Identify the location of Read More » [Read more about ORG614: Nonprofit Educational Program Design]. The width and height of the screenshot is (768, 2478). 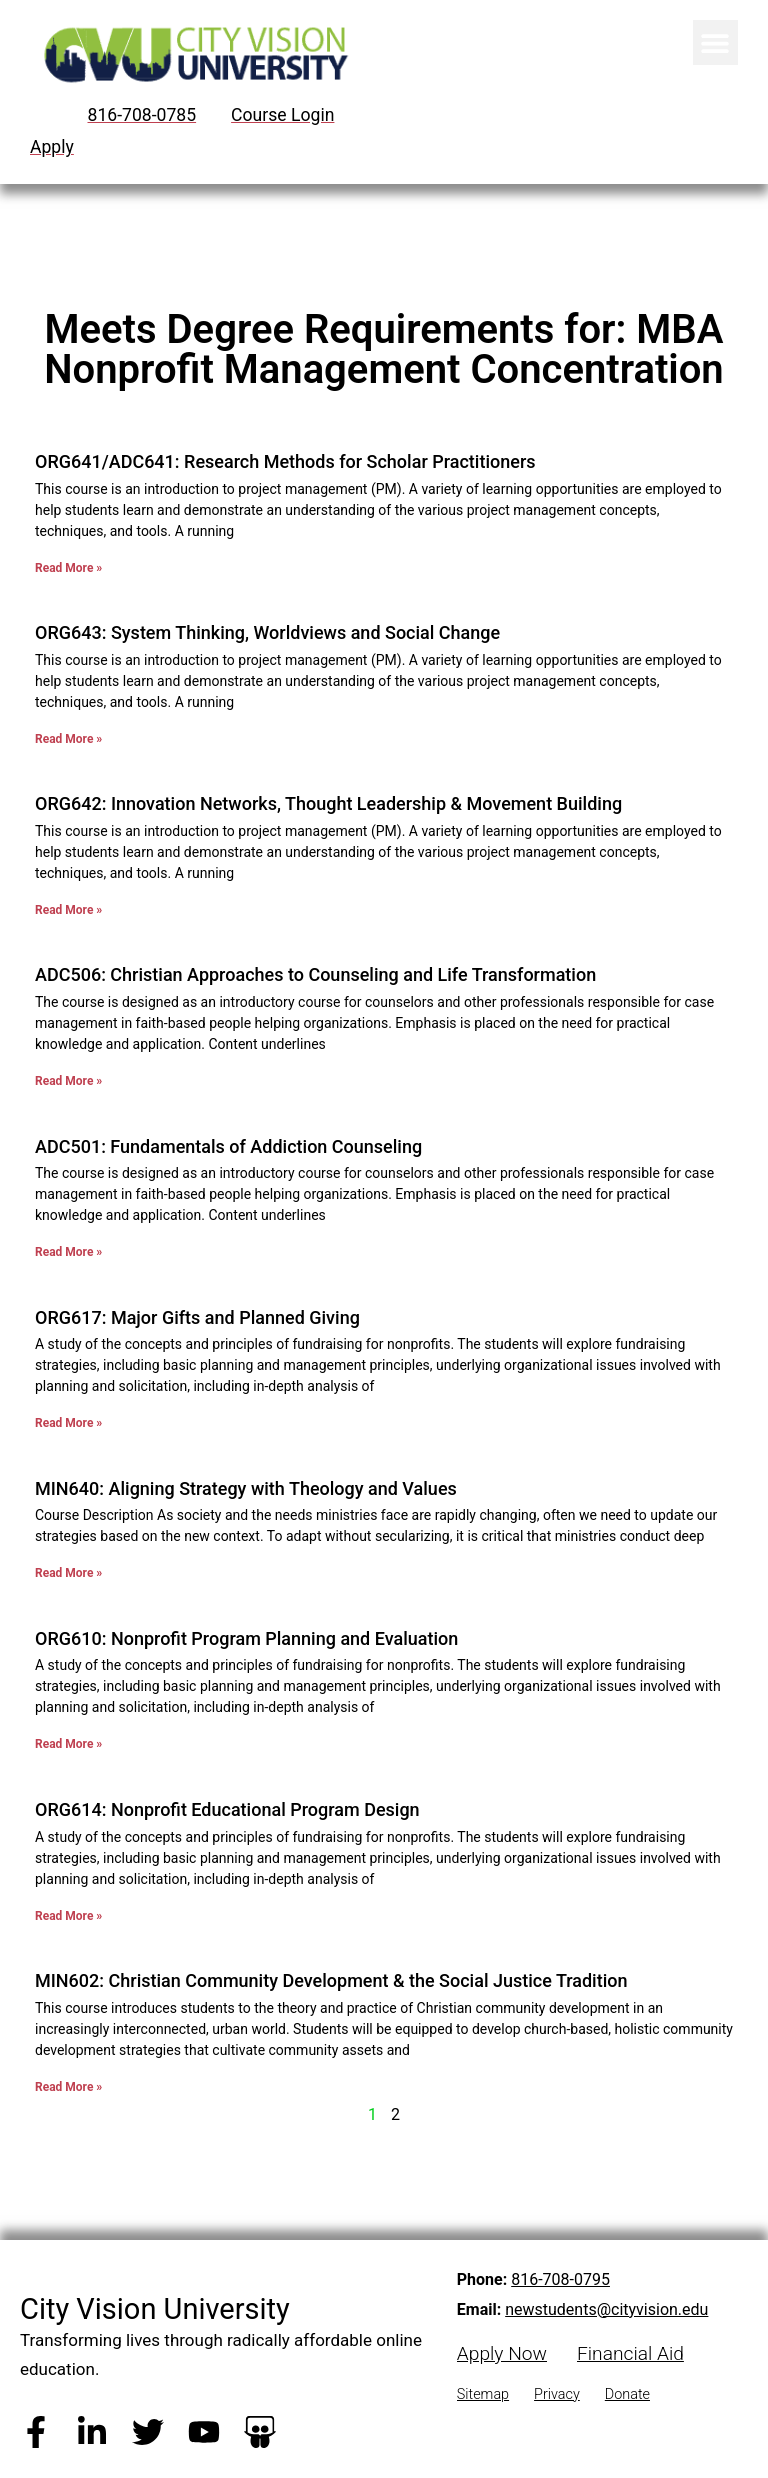
(68, 1916).